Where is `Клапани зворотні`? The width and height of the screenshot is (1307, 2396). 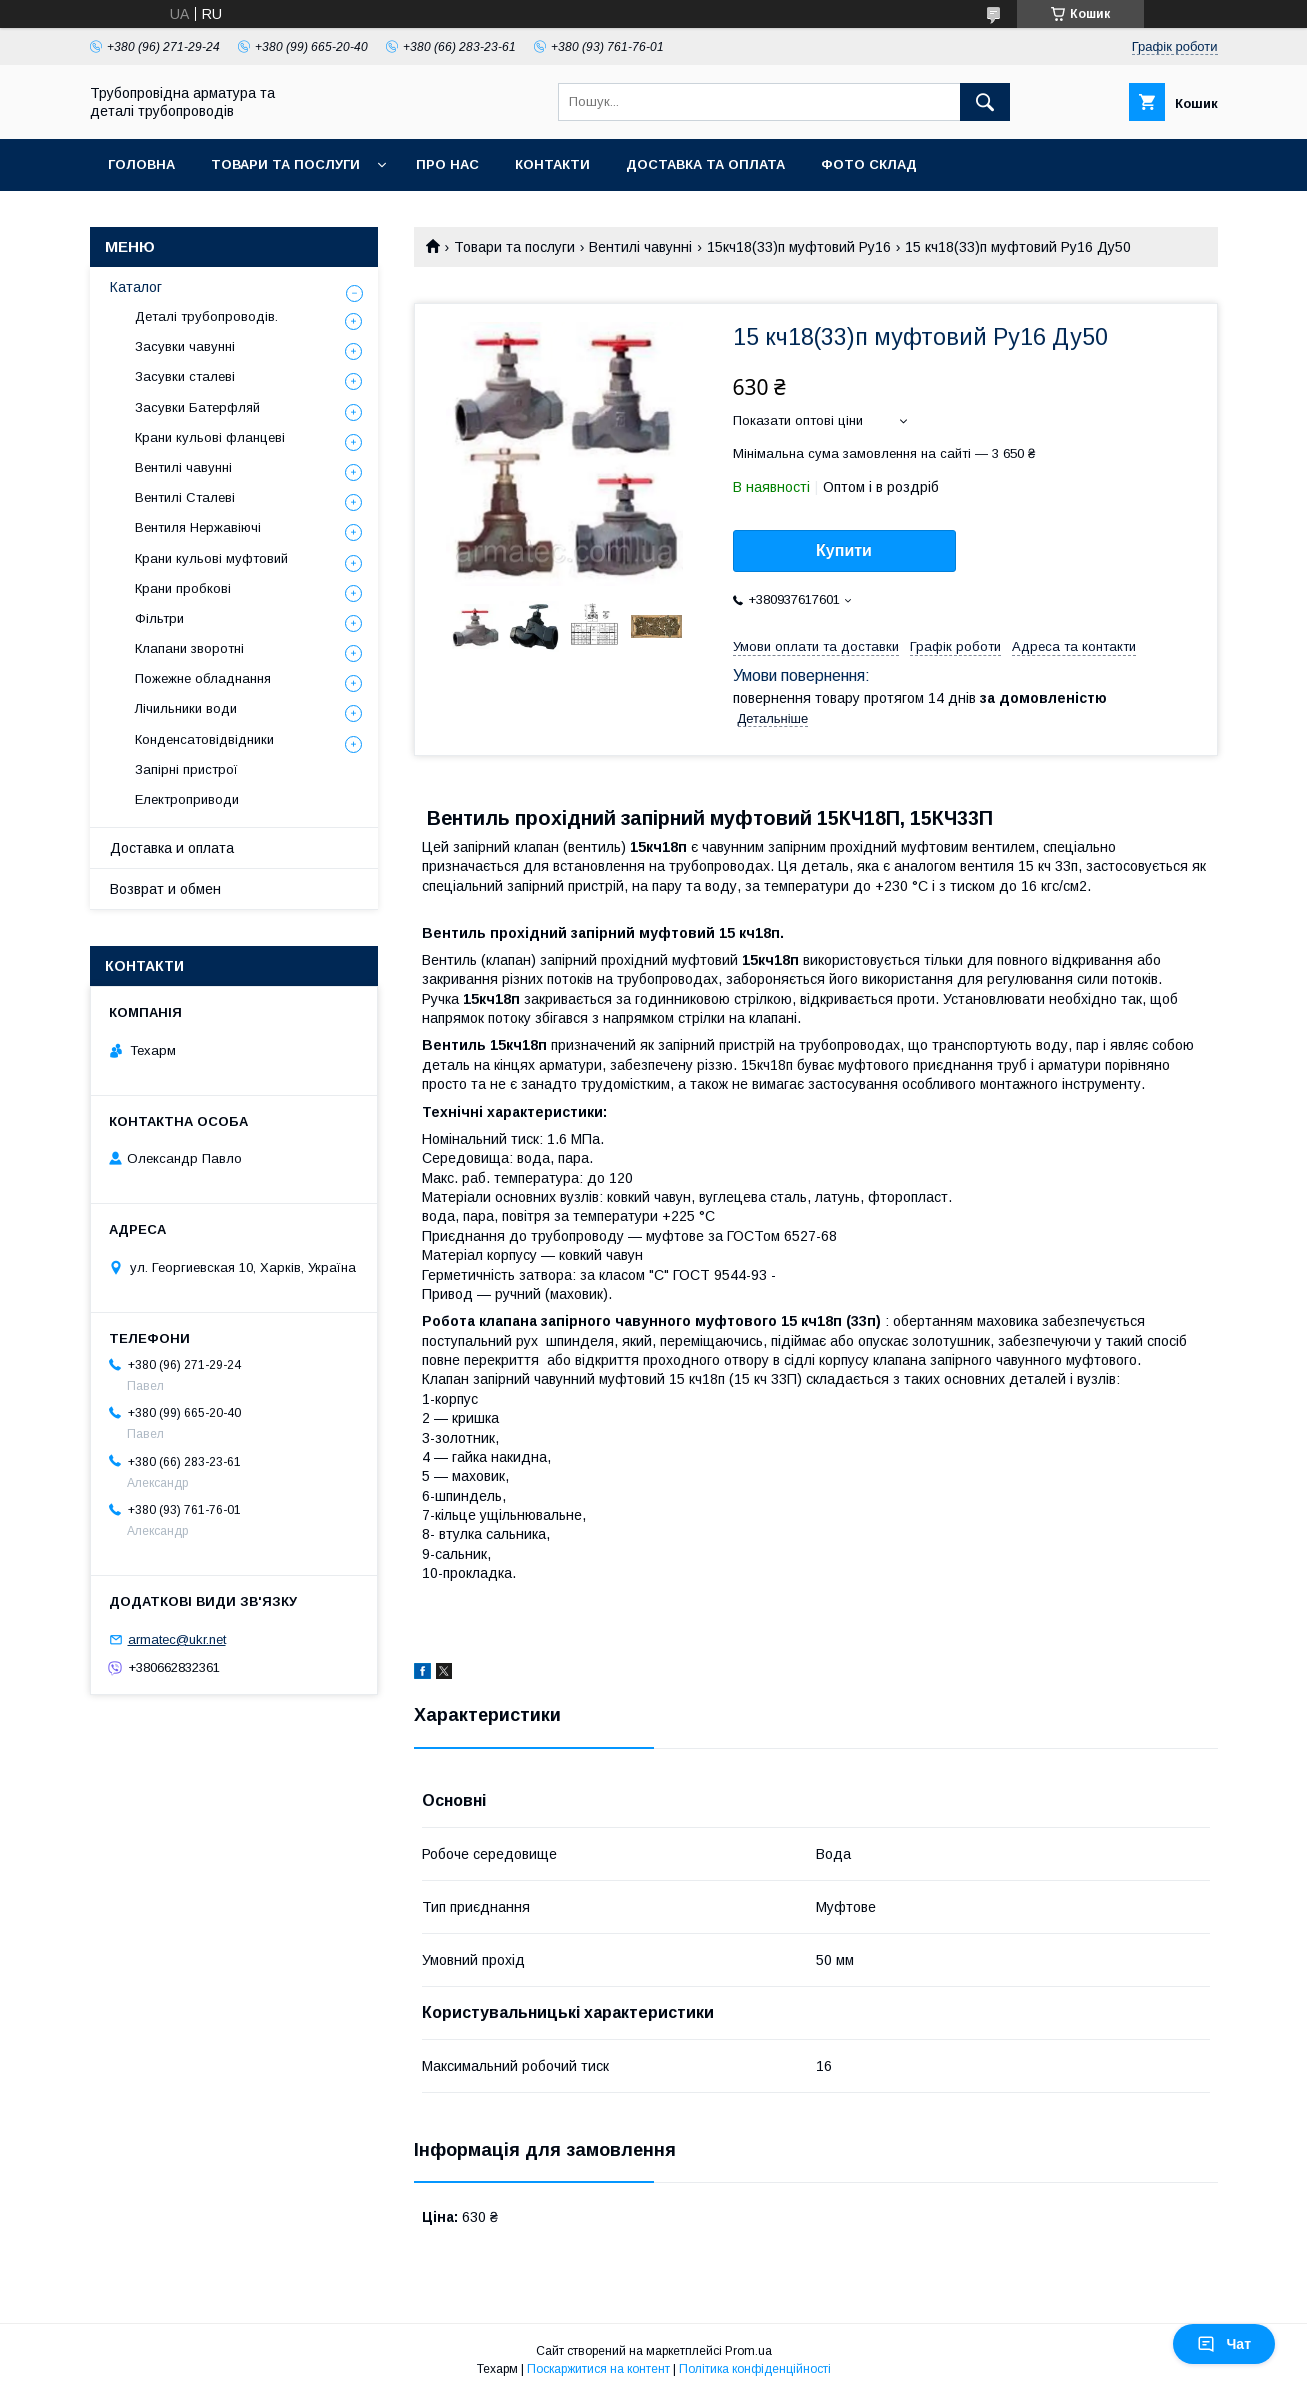 Клапани зворотні is located at coordinates (189, 648).